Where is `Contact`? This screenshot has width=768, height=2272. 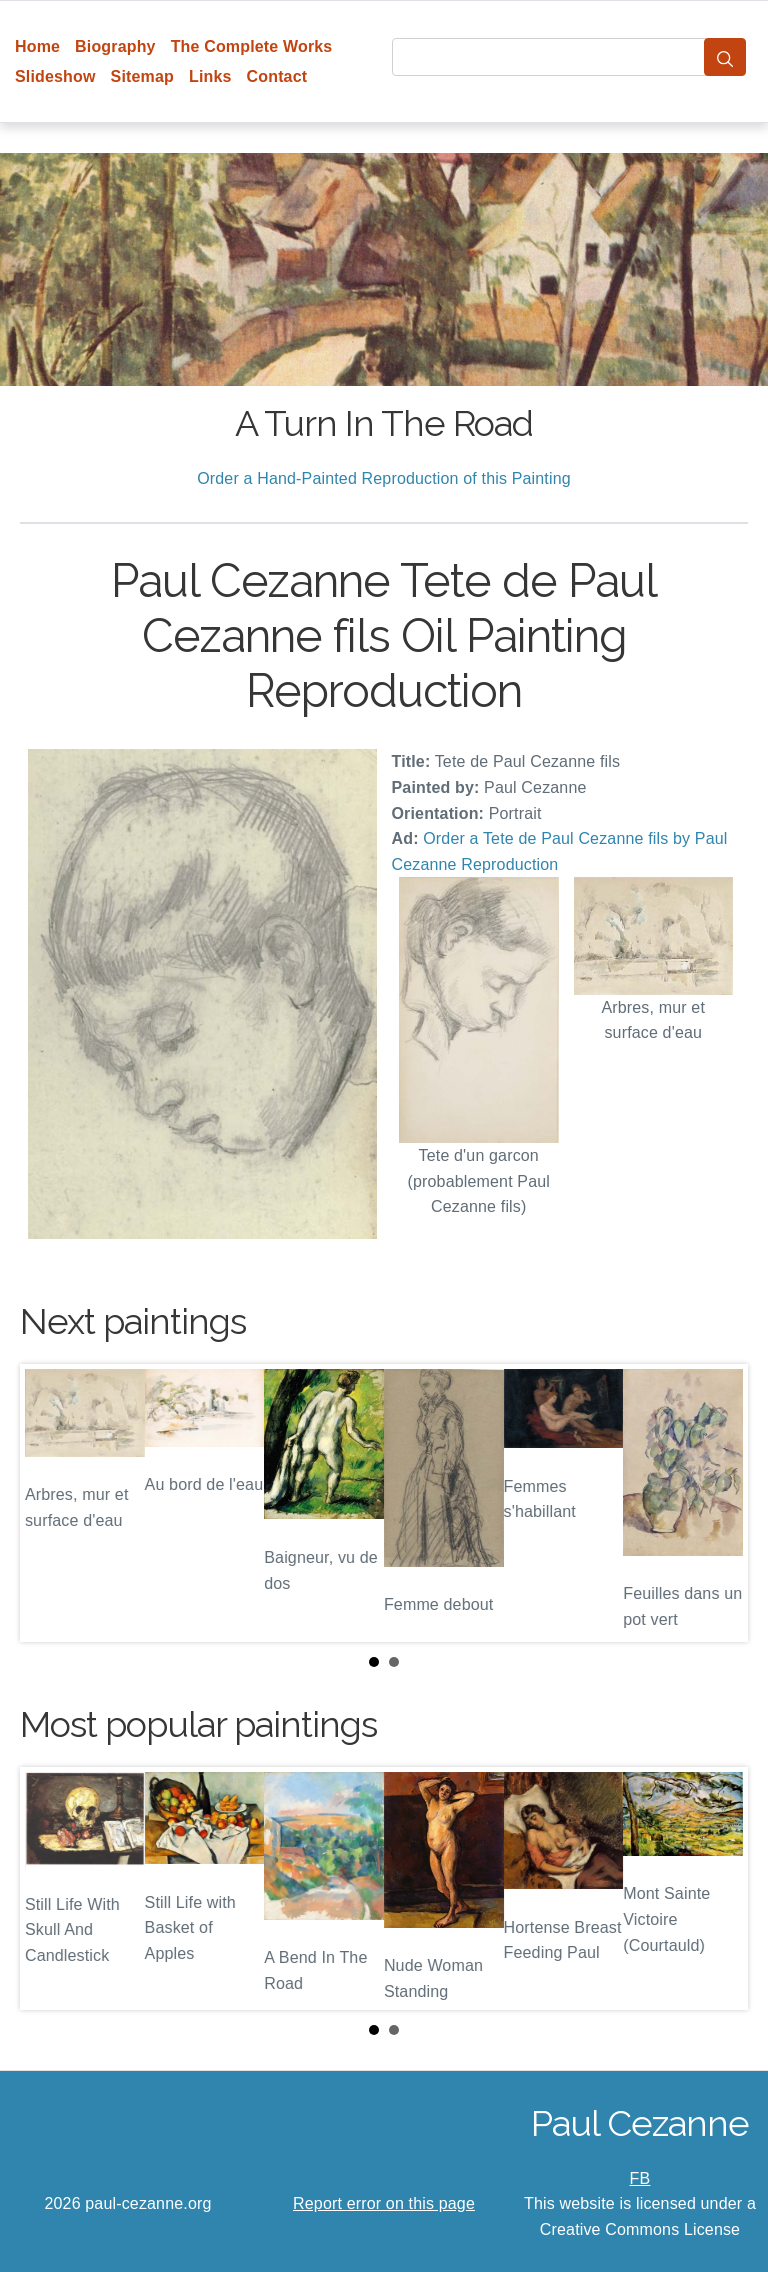
Contact is located at coordinates (277, 76).